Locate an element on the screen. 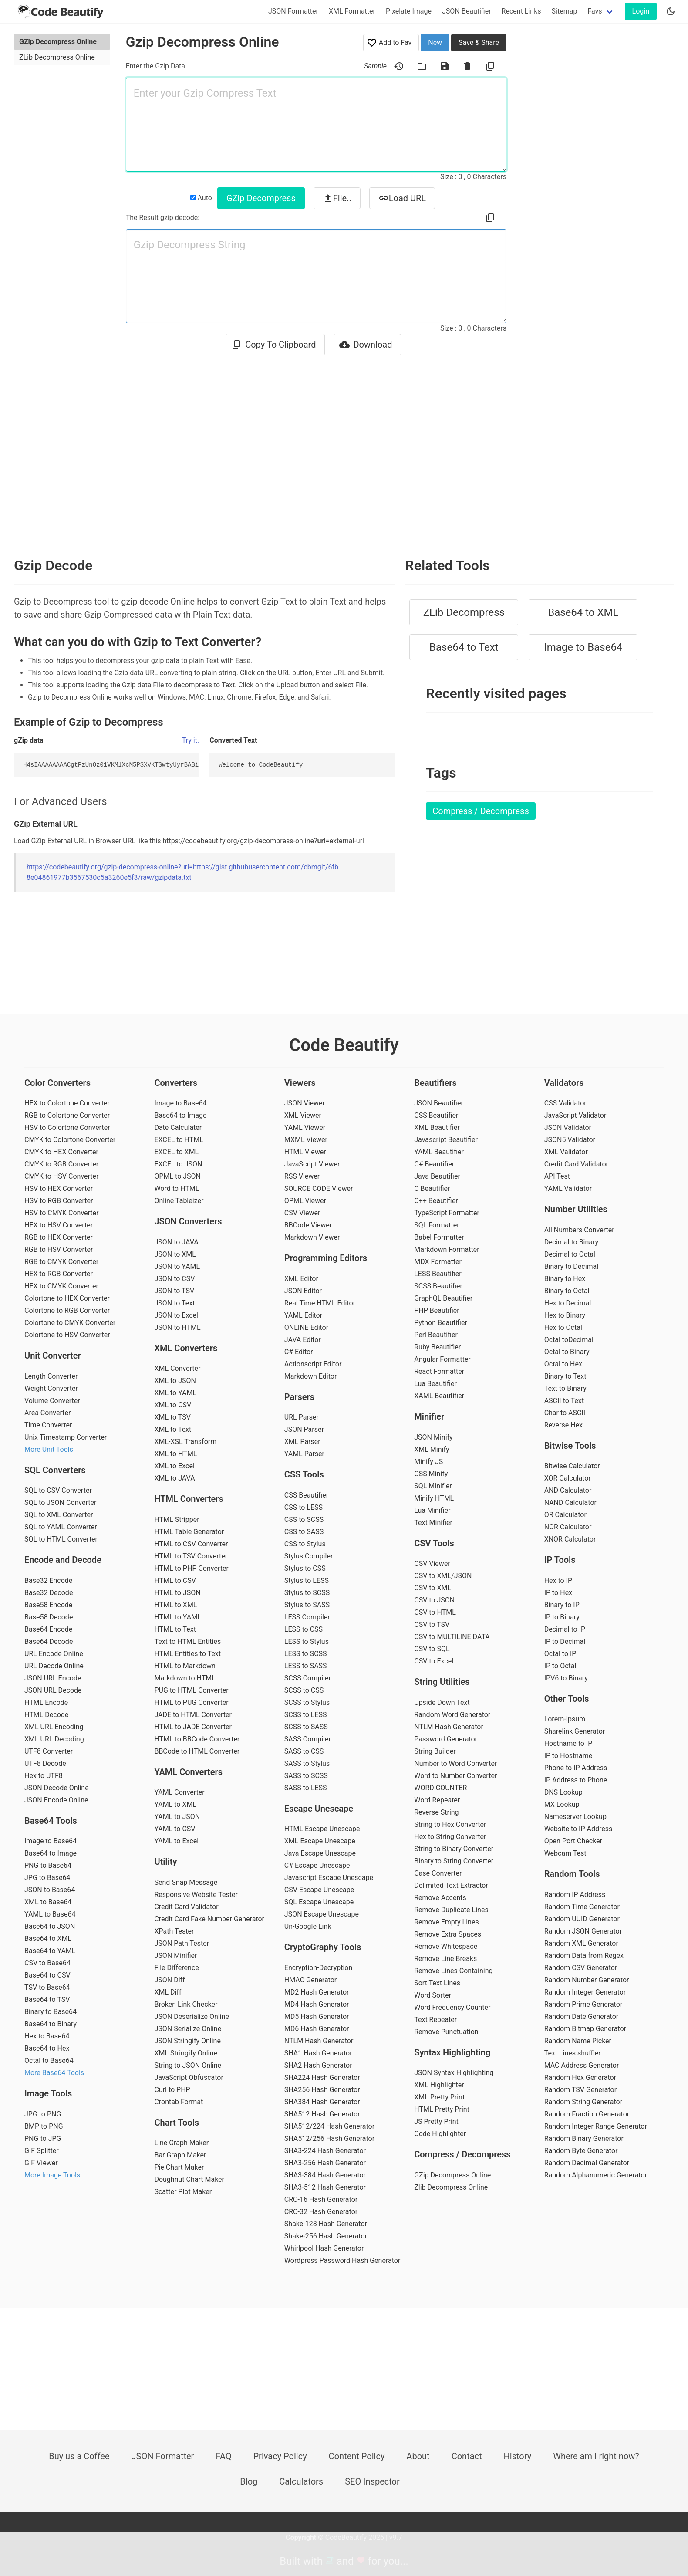  WORD COUNTER is located at coordinates (440, 1788).